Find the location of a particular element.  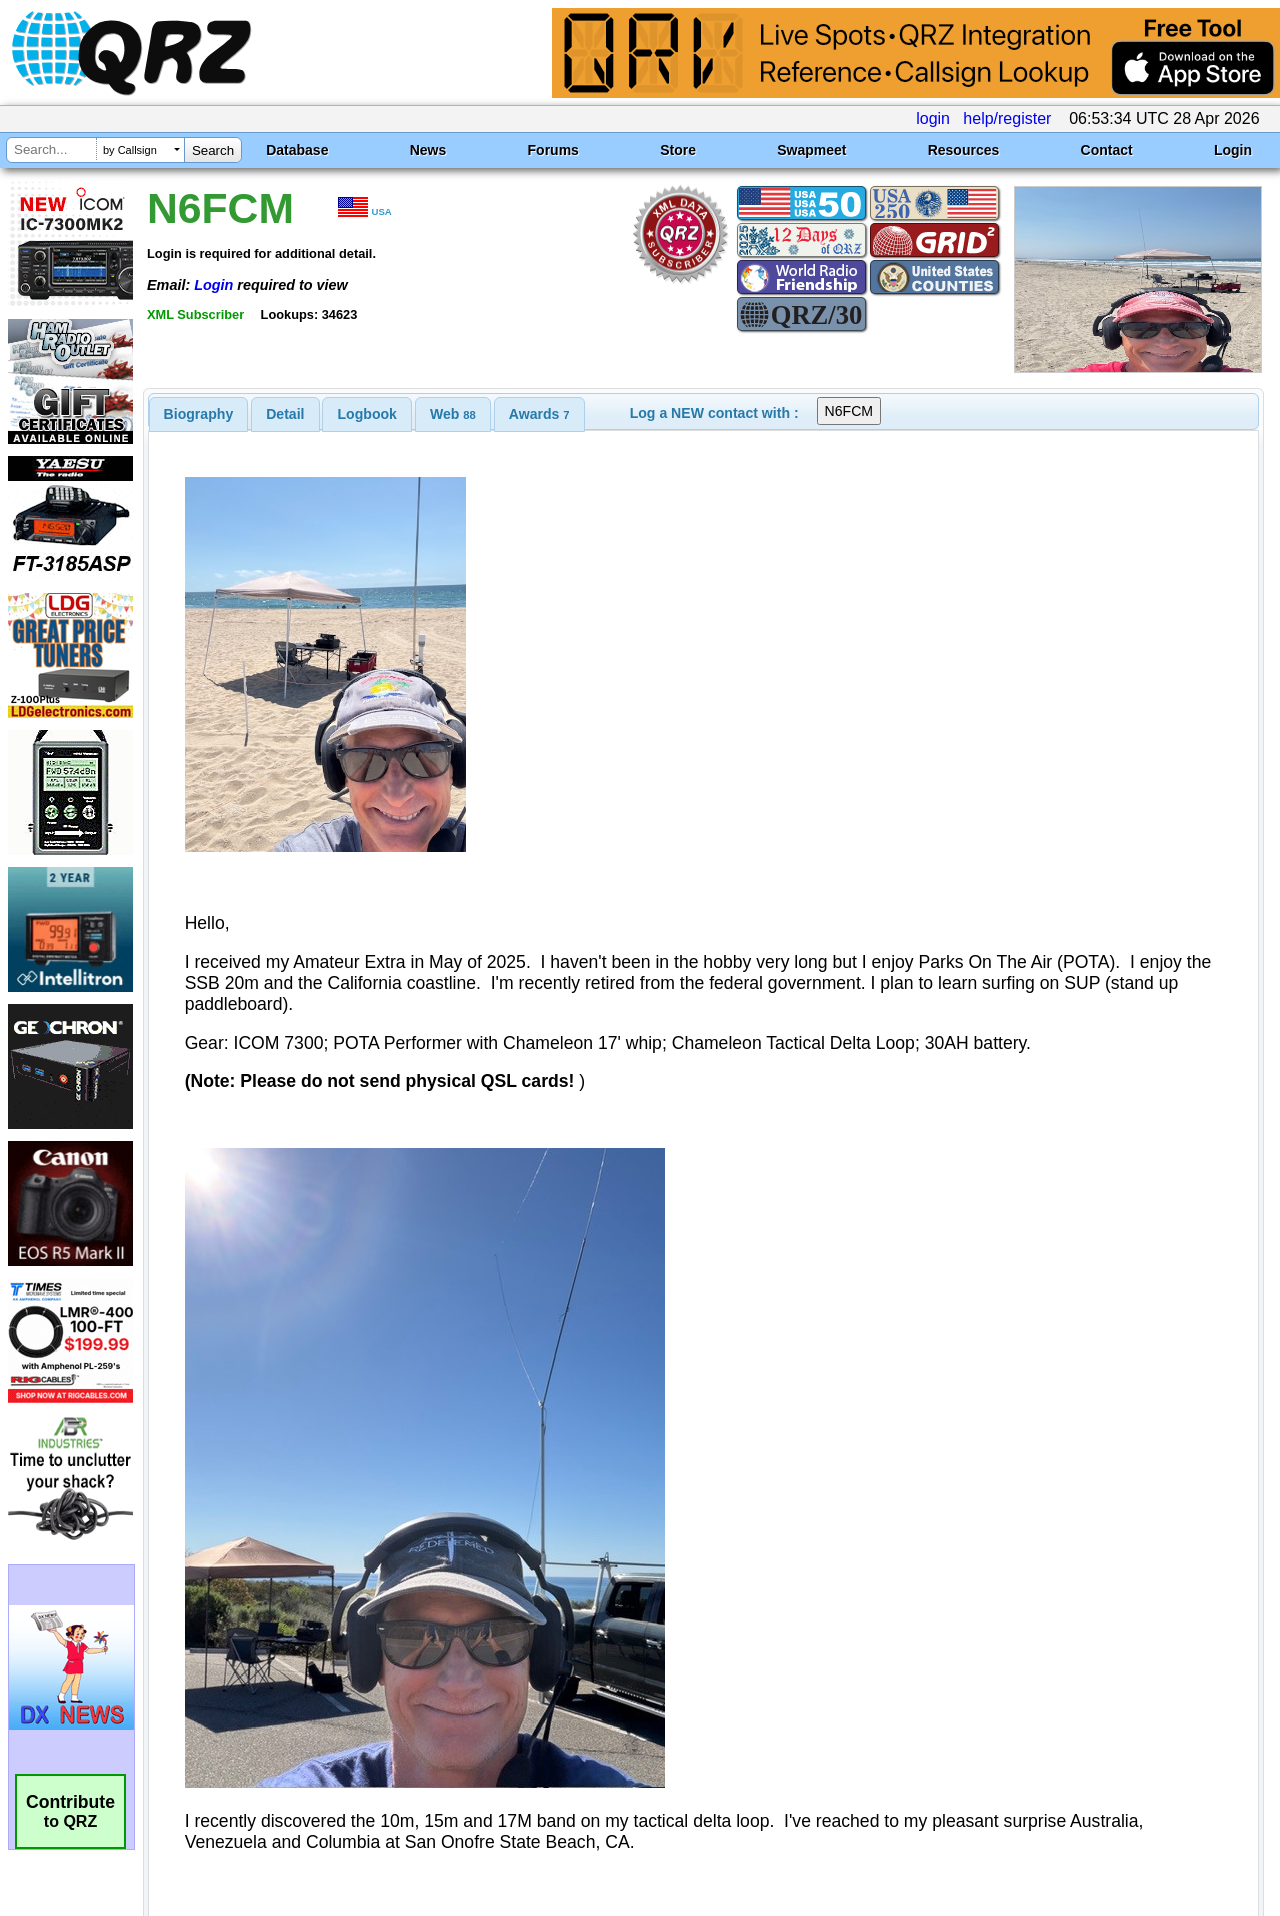

Detail [presentation] is located at coordinates (285, 414).